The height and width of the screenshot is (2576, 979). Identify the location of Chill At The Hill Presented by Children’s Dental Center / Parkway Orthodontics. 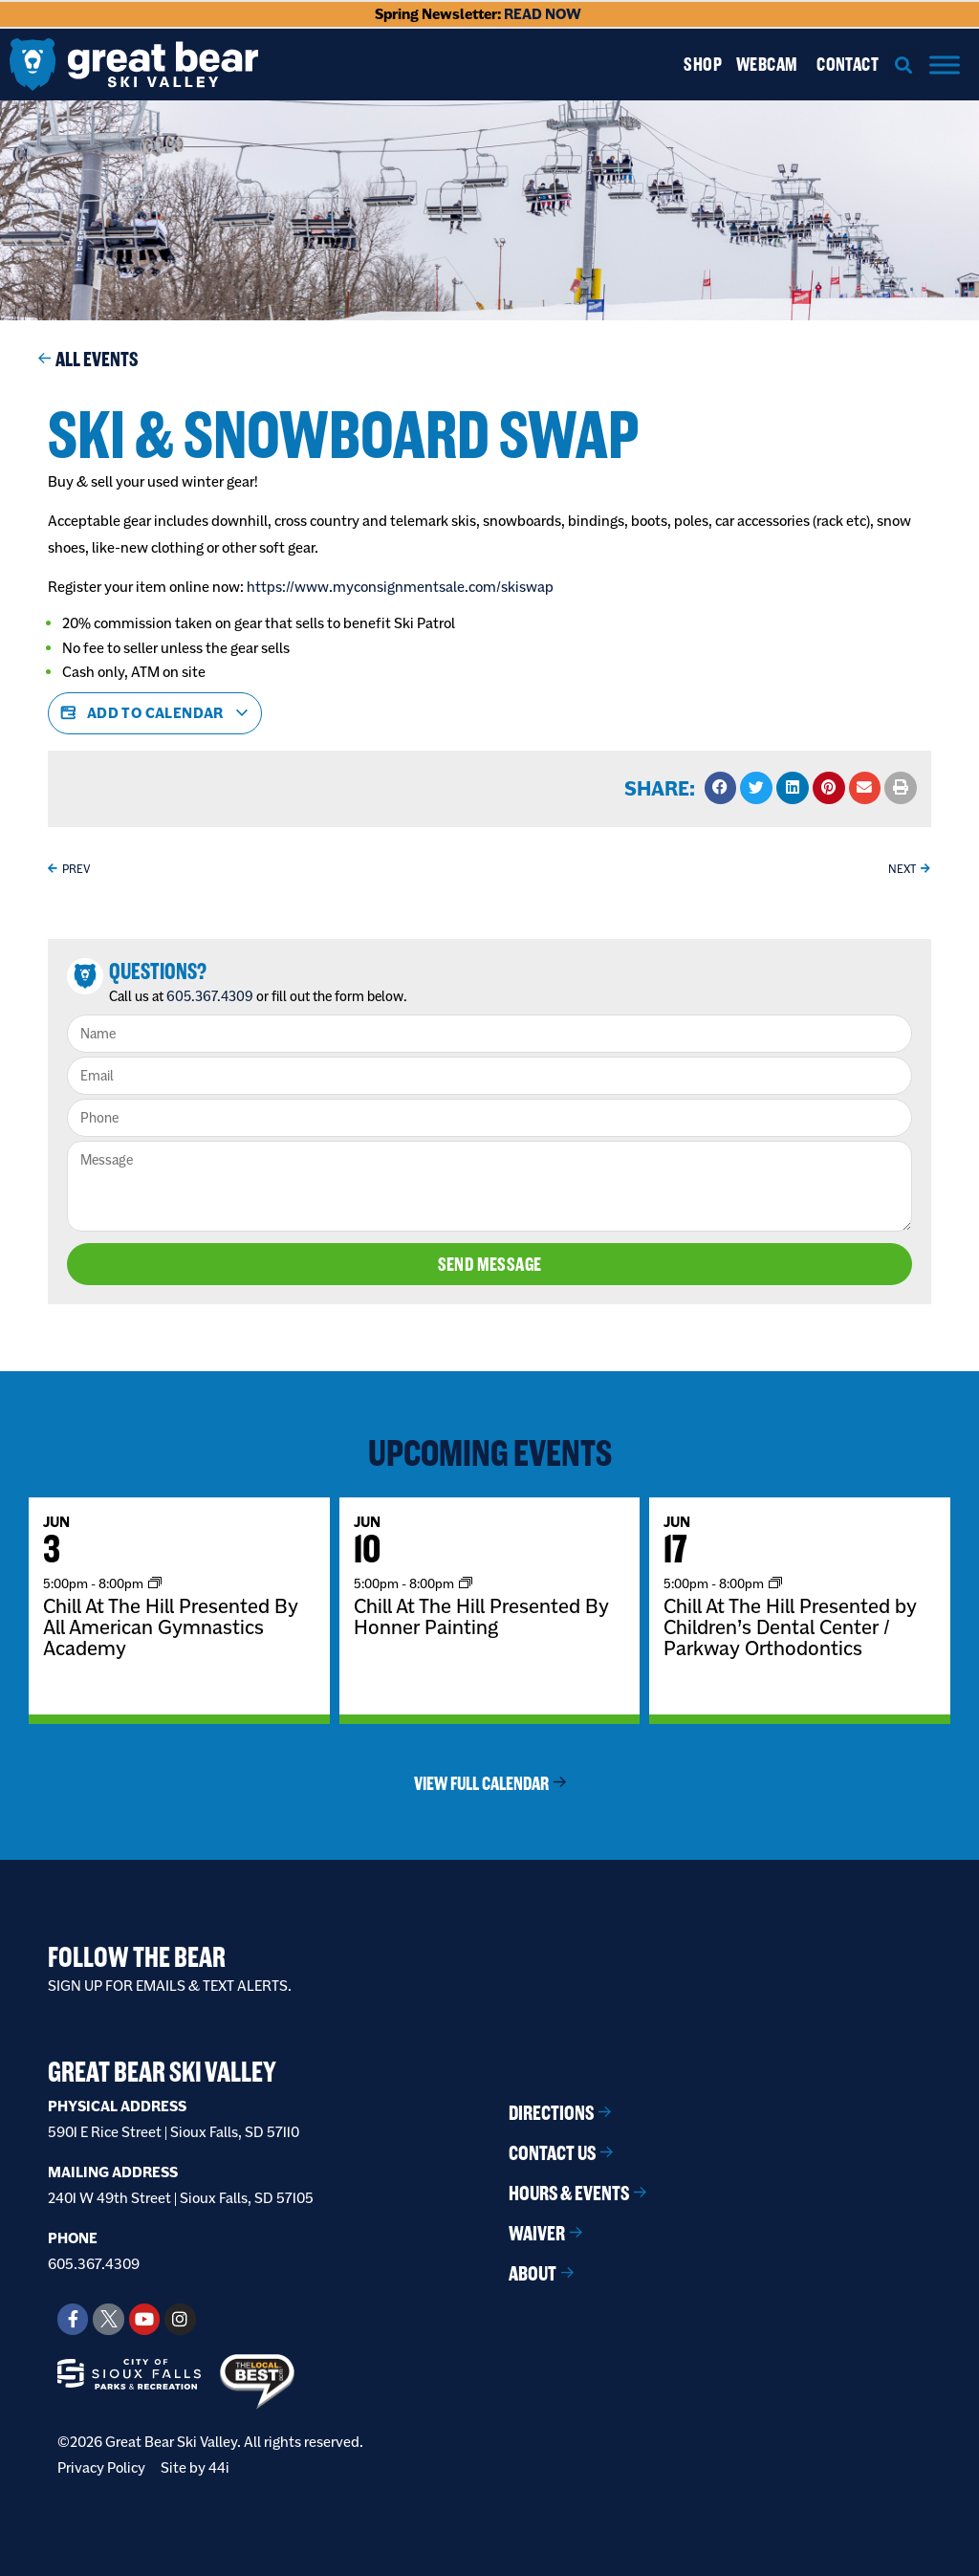
(790, 1626).